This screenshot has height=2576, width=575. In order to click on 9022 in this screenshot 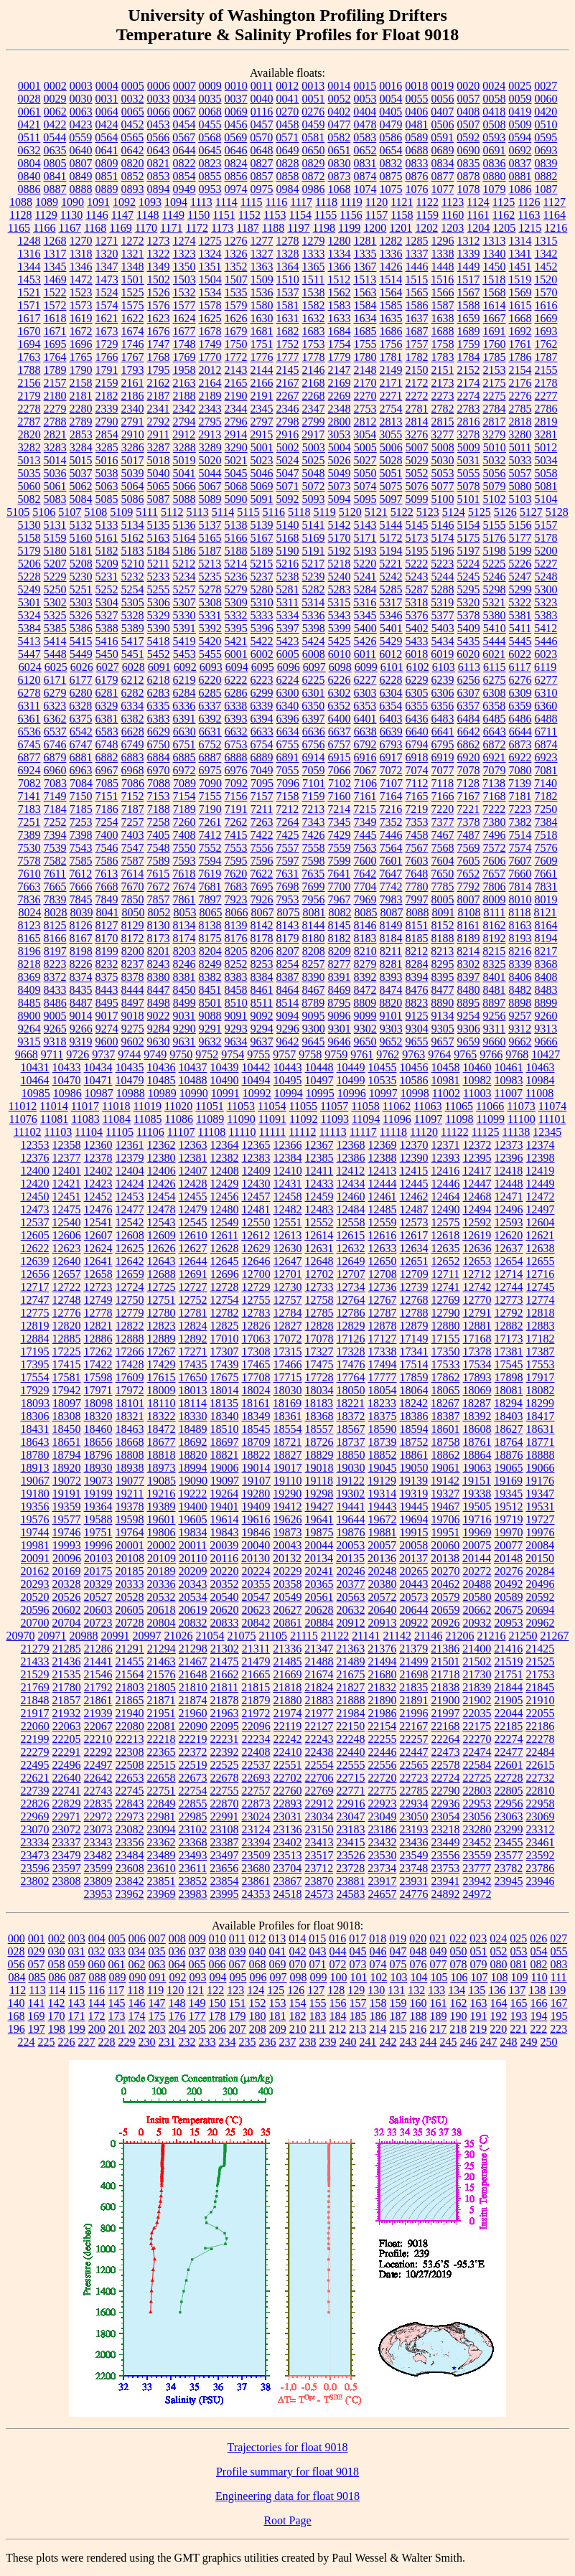, I will do `click(158, 1016)`.